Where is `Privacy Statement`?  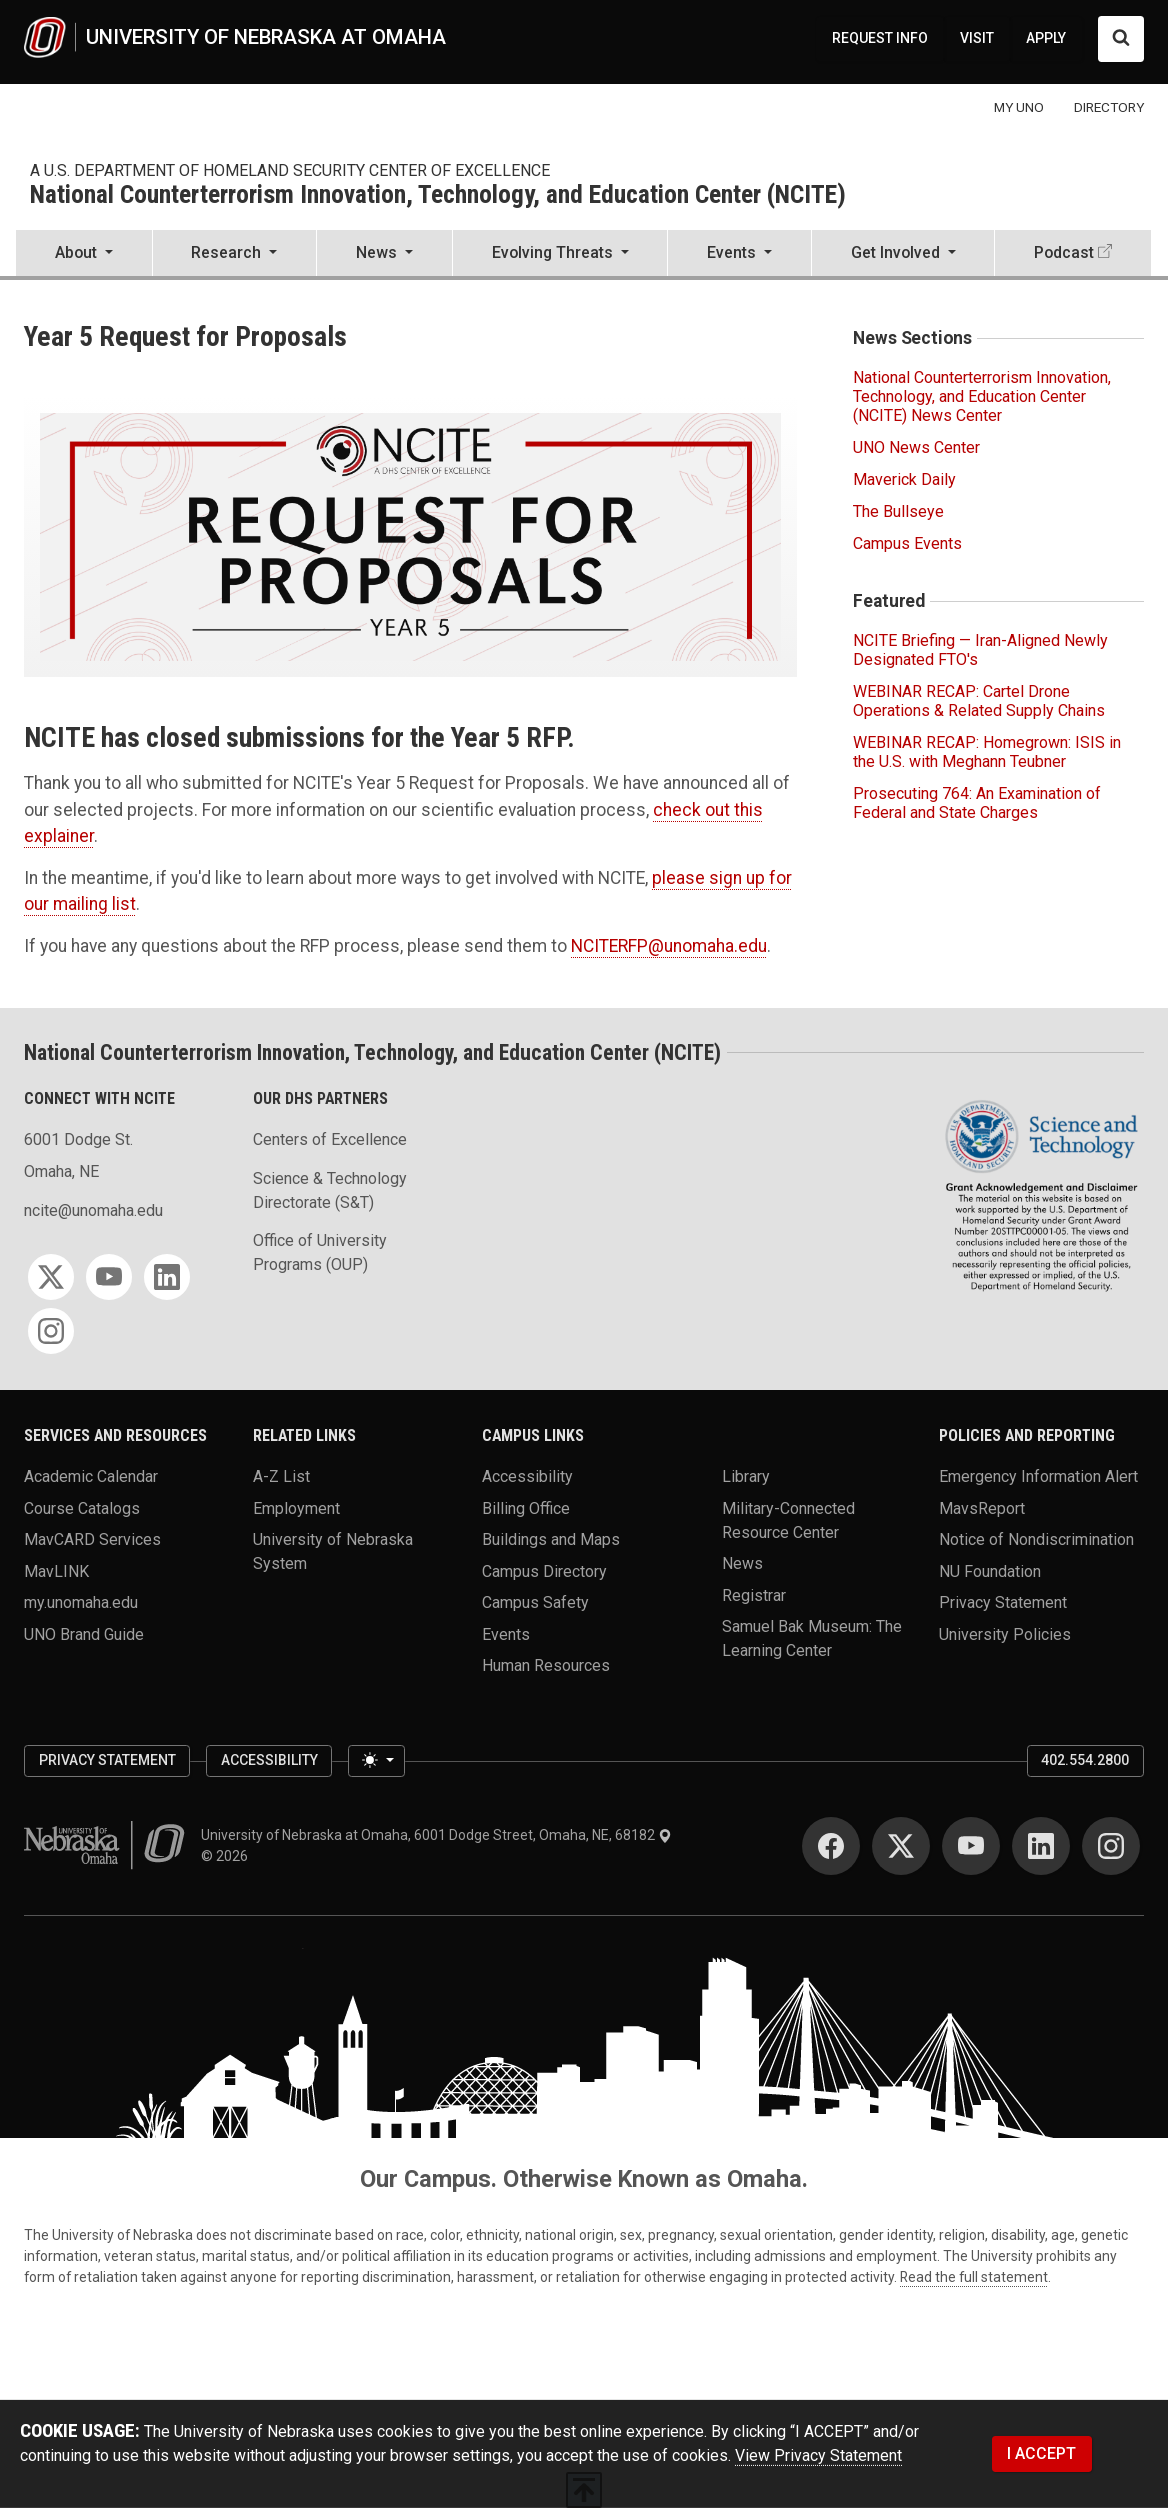 Privacy Statement is located at coordinates (1003, 1602).